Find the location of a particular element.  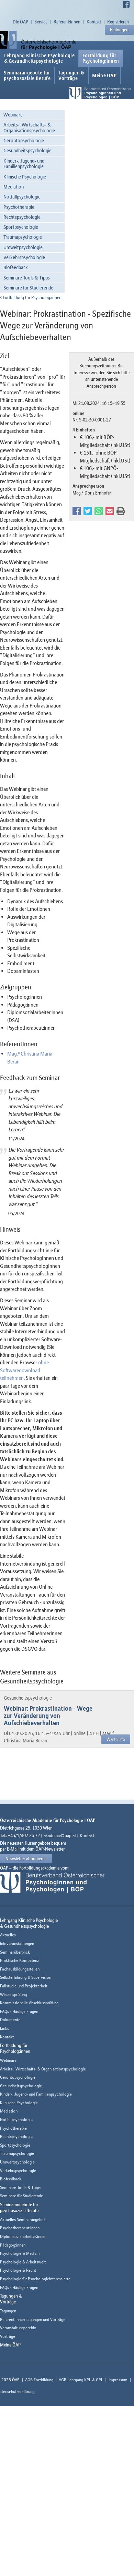

Infoveranstaltungen is located at coordinates (17, 1943).